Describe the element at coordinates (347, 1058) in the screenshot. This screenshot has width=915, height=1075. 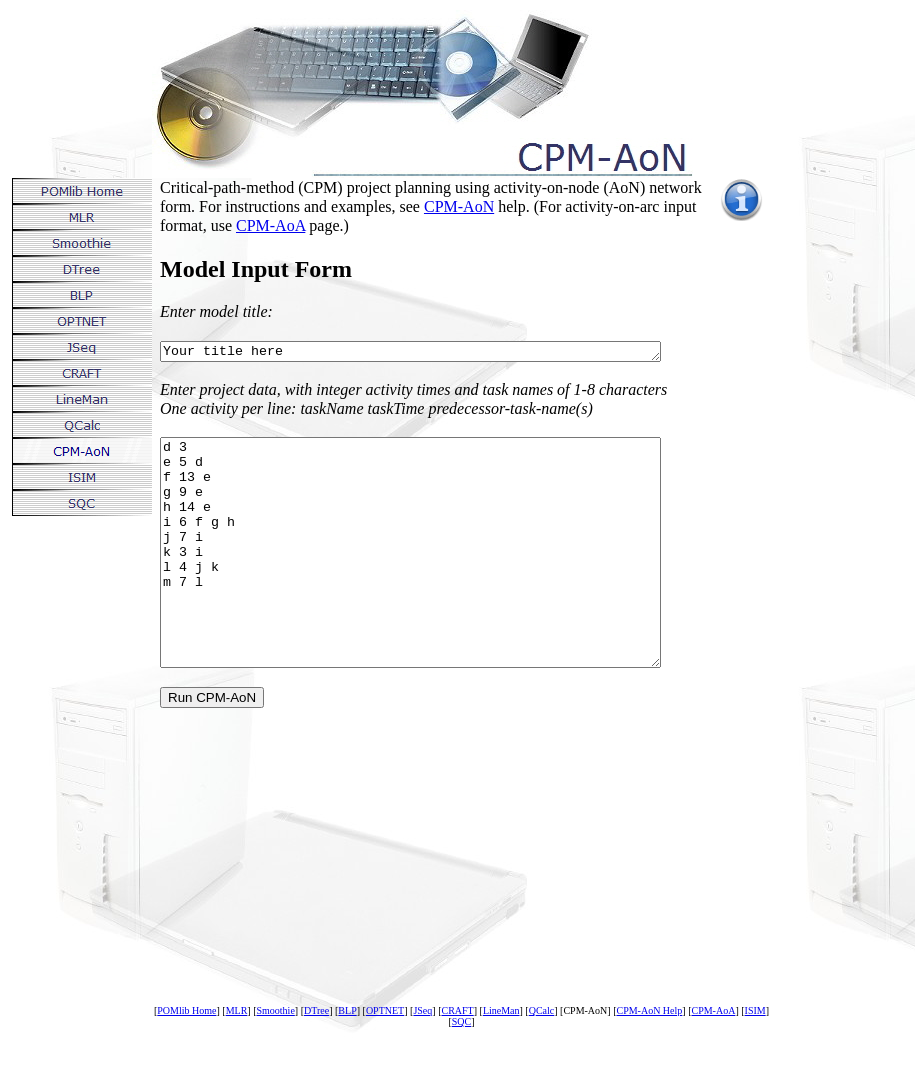
I see `BLP` at that location.